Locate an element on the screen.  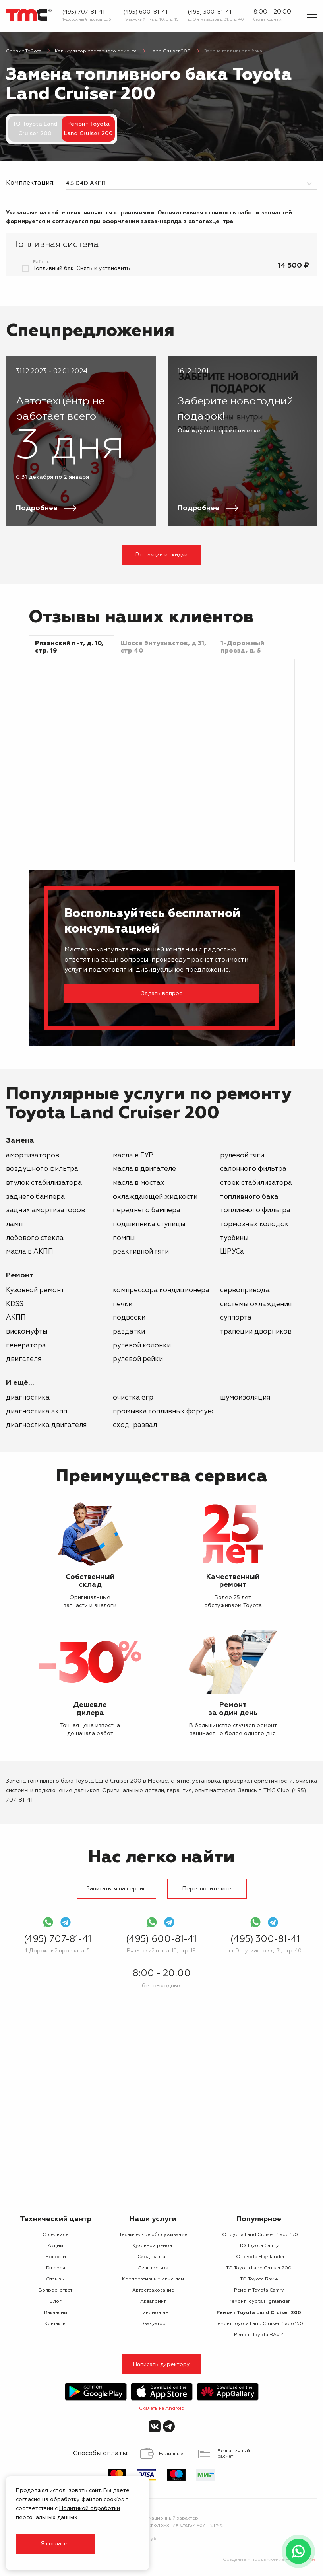
турбины is located at coordinates (234, 1238).